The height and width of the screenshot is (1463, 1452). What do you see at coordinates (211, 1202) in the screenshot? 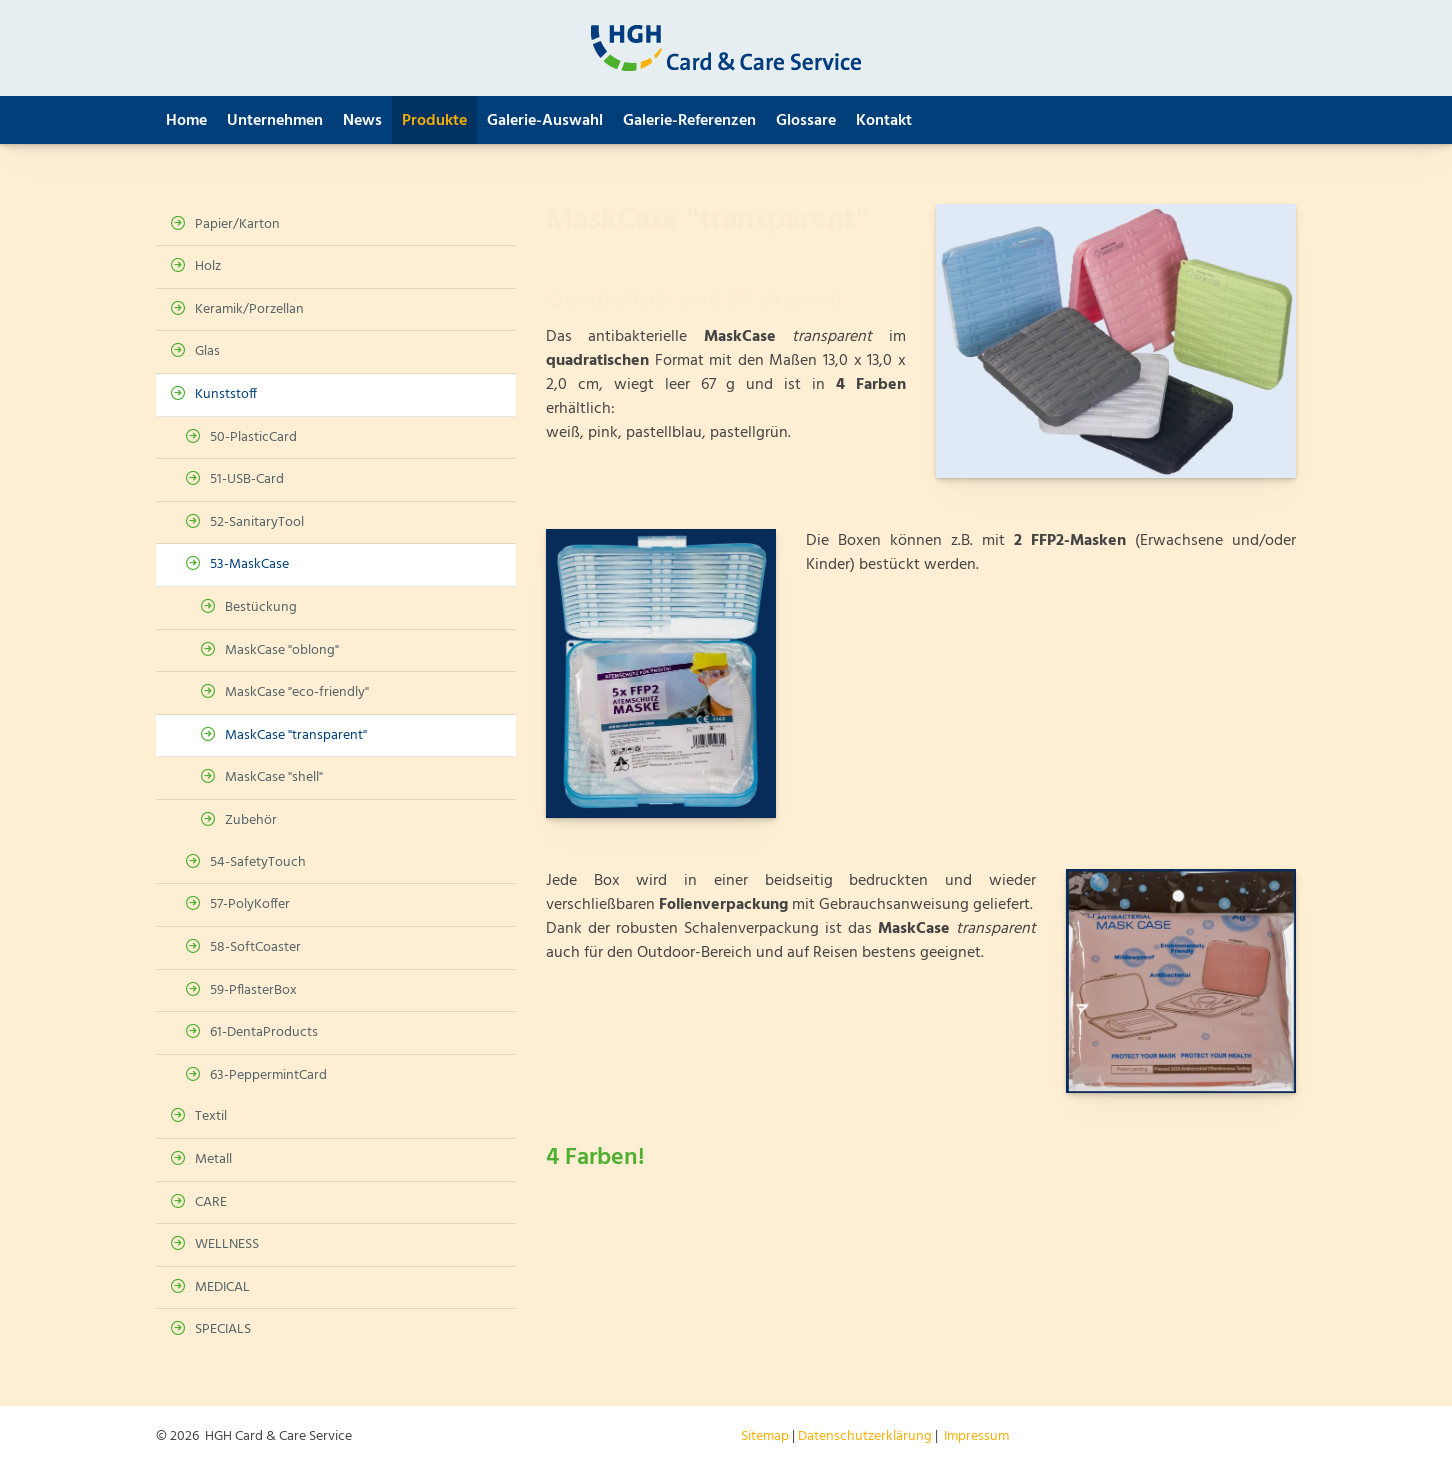
I see `CARE` at bounding box center [211, 1202].